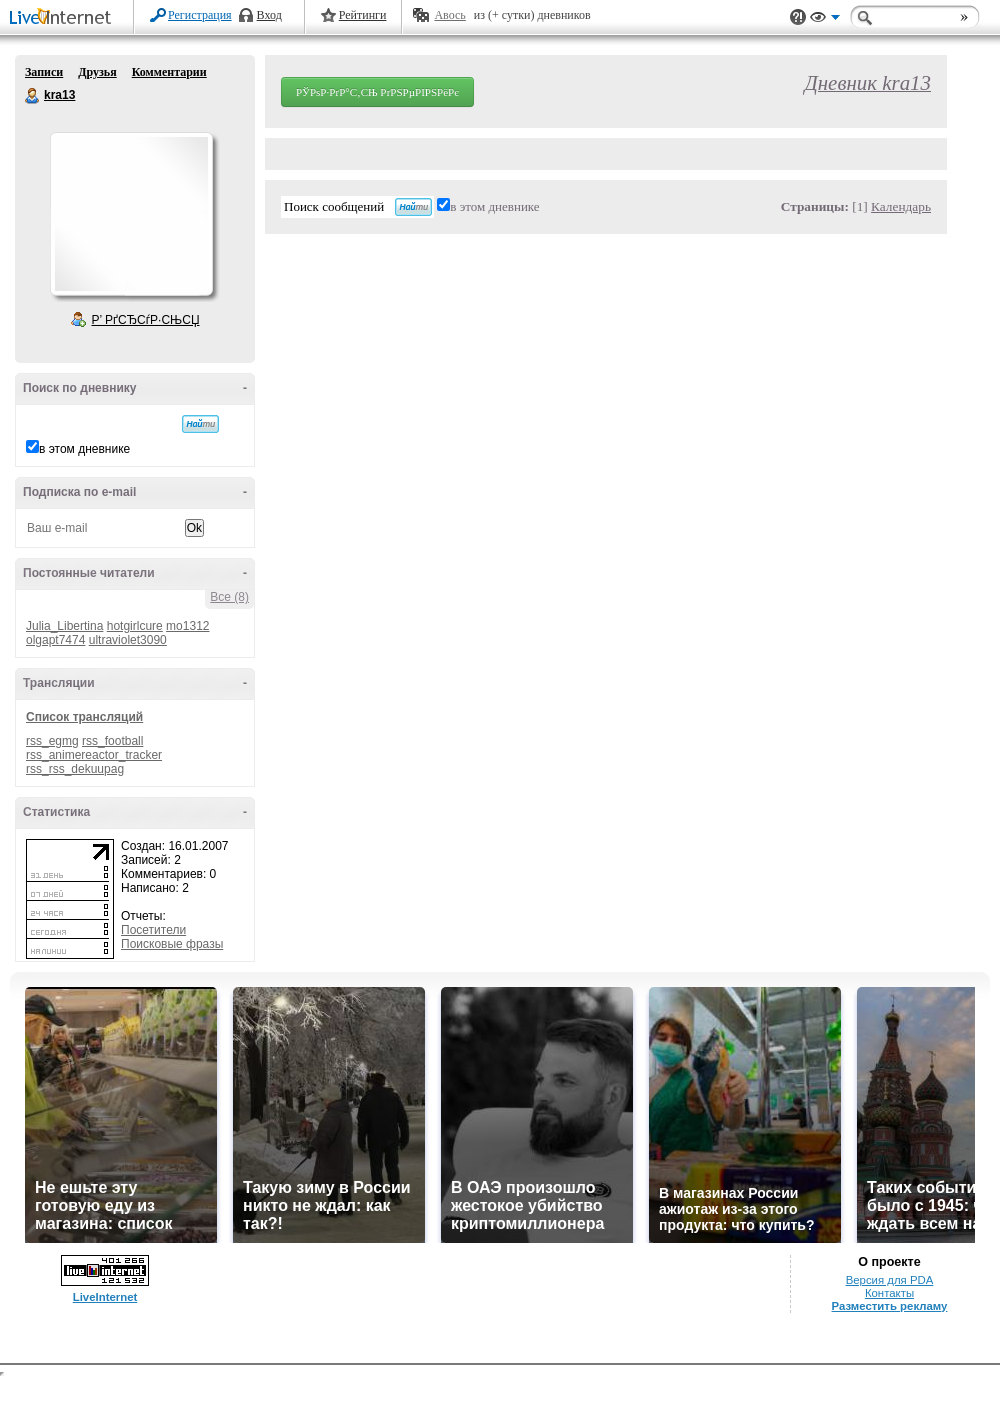 The image size is (1000, 1417). What do you see at coordinates (75, 769) in the screenshot?
I see `rss_rss_dekuupag` at bounding box center [75, 769].